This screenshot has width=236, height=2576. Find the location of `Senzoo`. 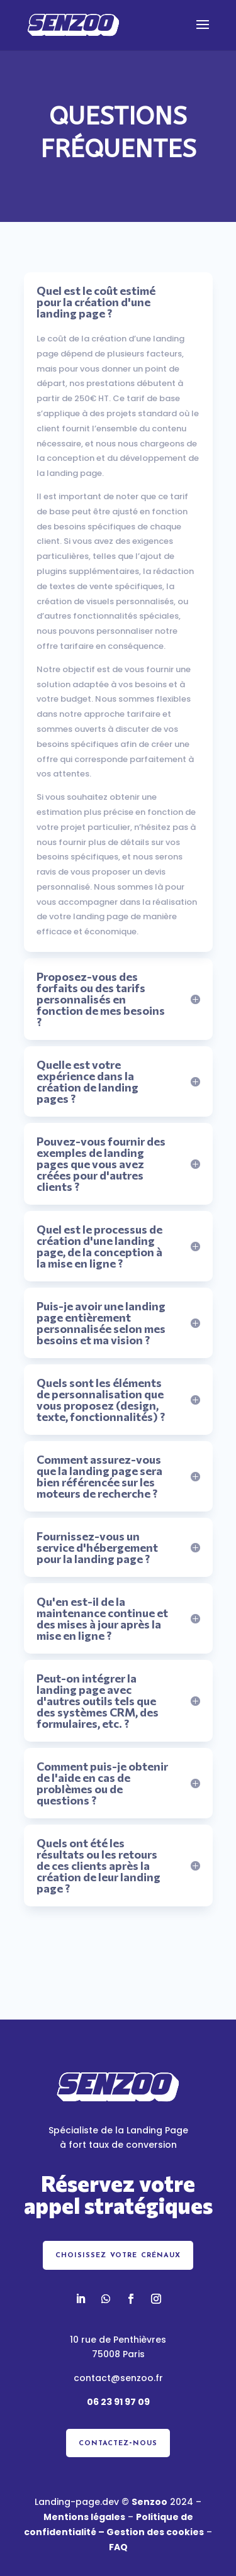

Senzoo is located at coordinates (149, 2502).